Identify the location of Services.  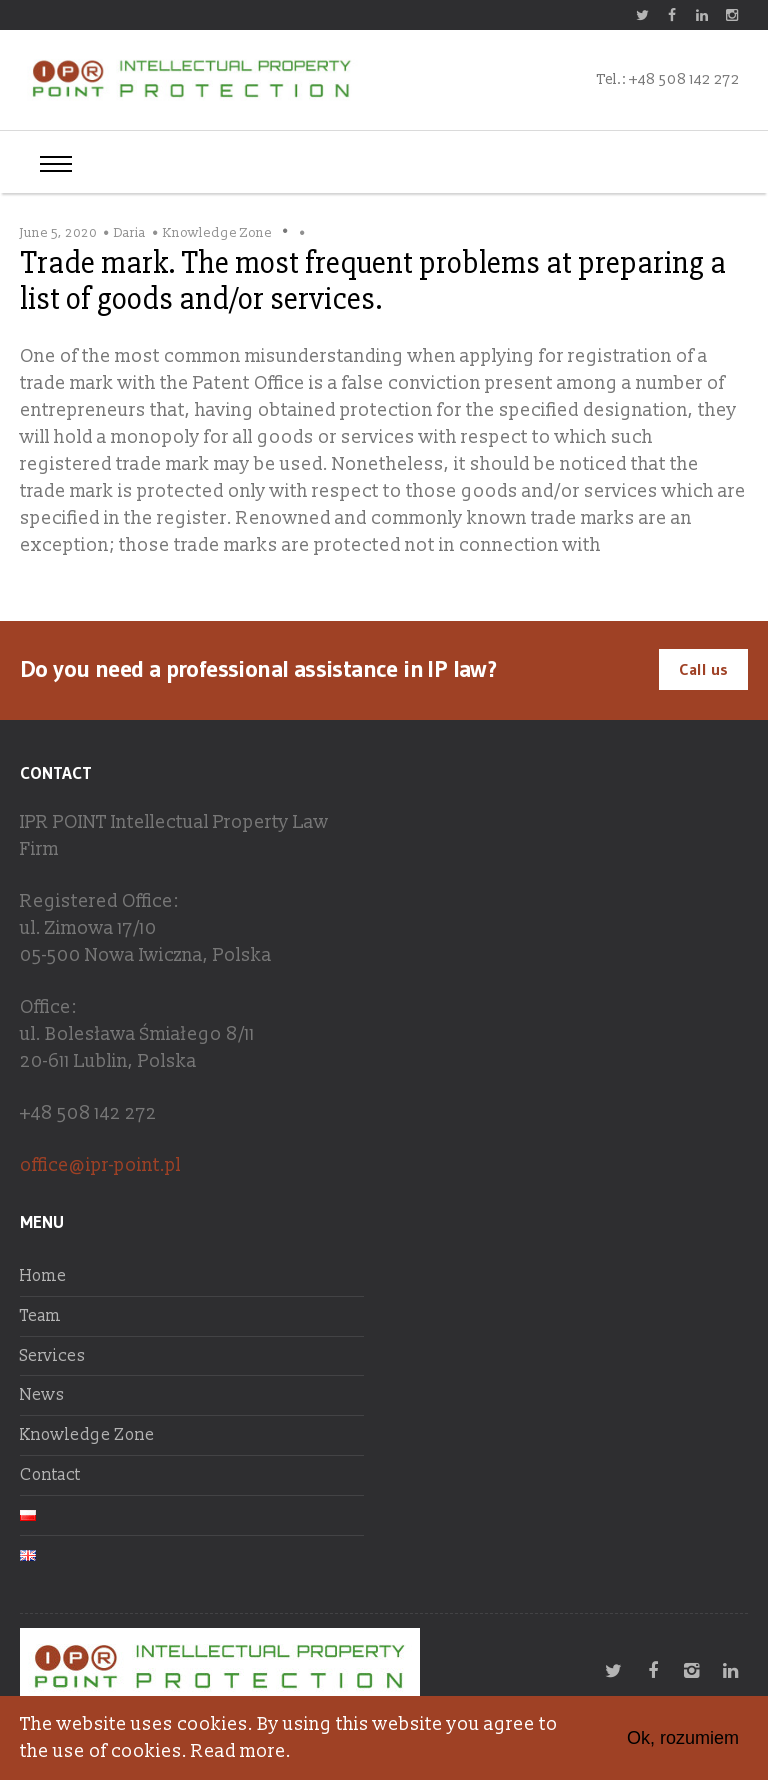
(53, 1356).